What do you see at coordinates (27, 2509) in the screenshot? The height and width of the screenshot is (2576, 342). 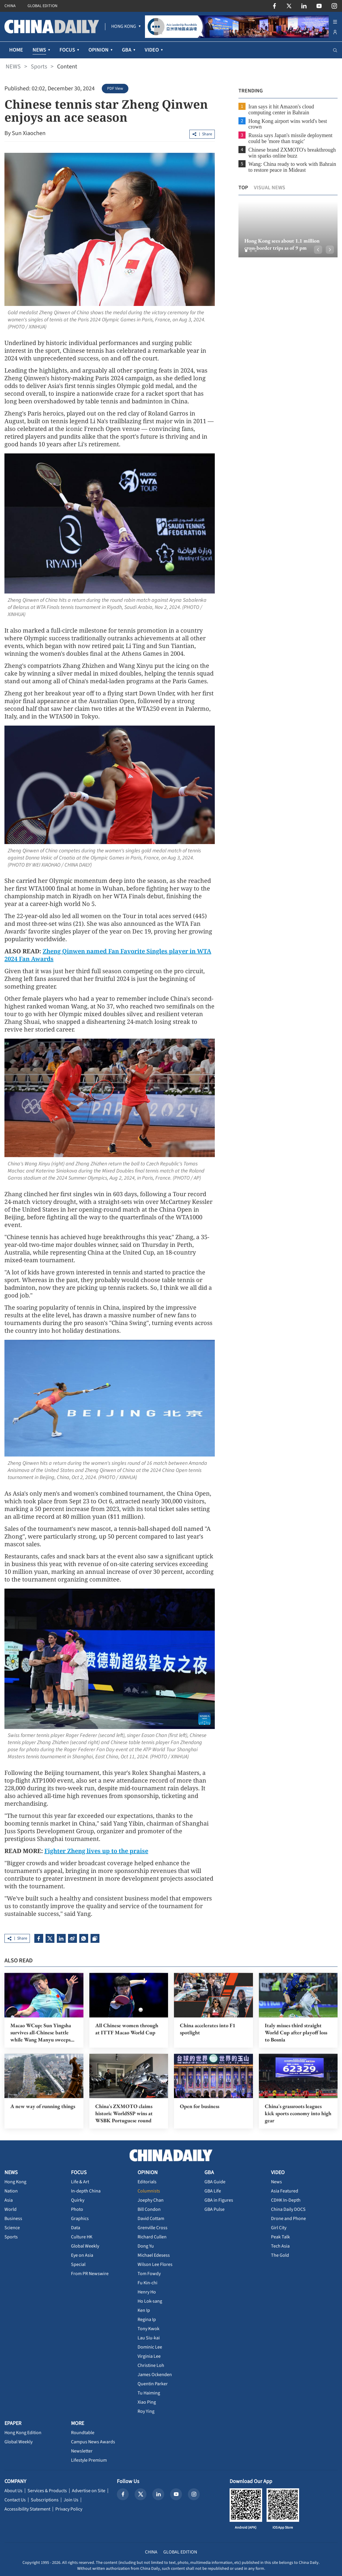 I see `Accessibility Statement` at bounding box center [27, 2509].